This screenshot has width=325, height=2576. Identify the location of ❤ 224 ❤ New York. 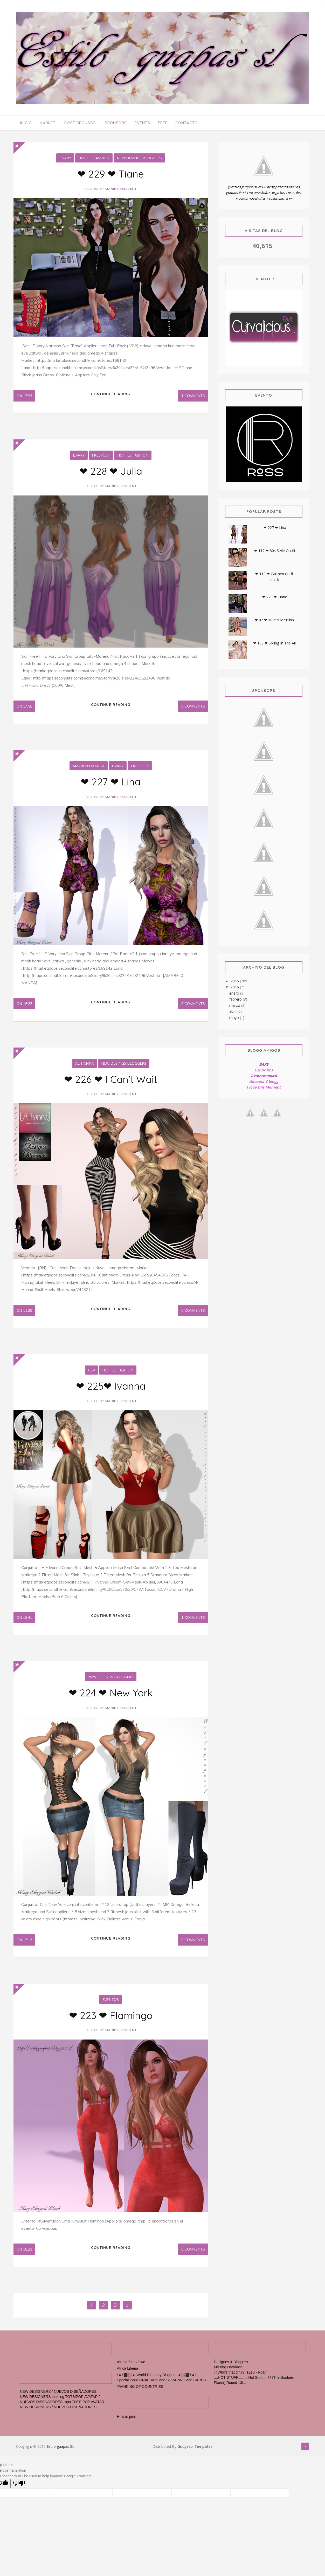
(111, 1699).